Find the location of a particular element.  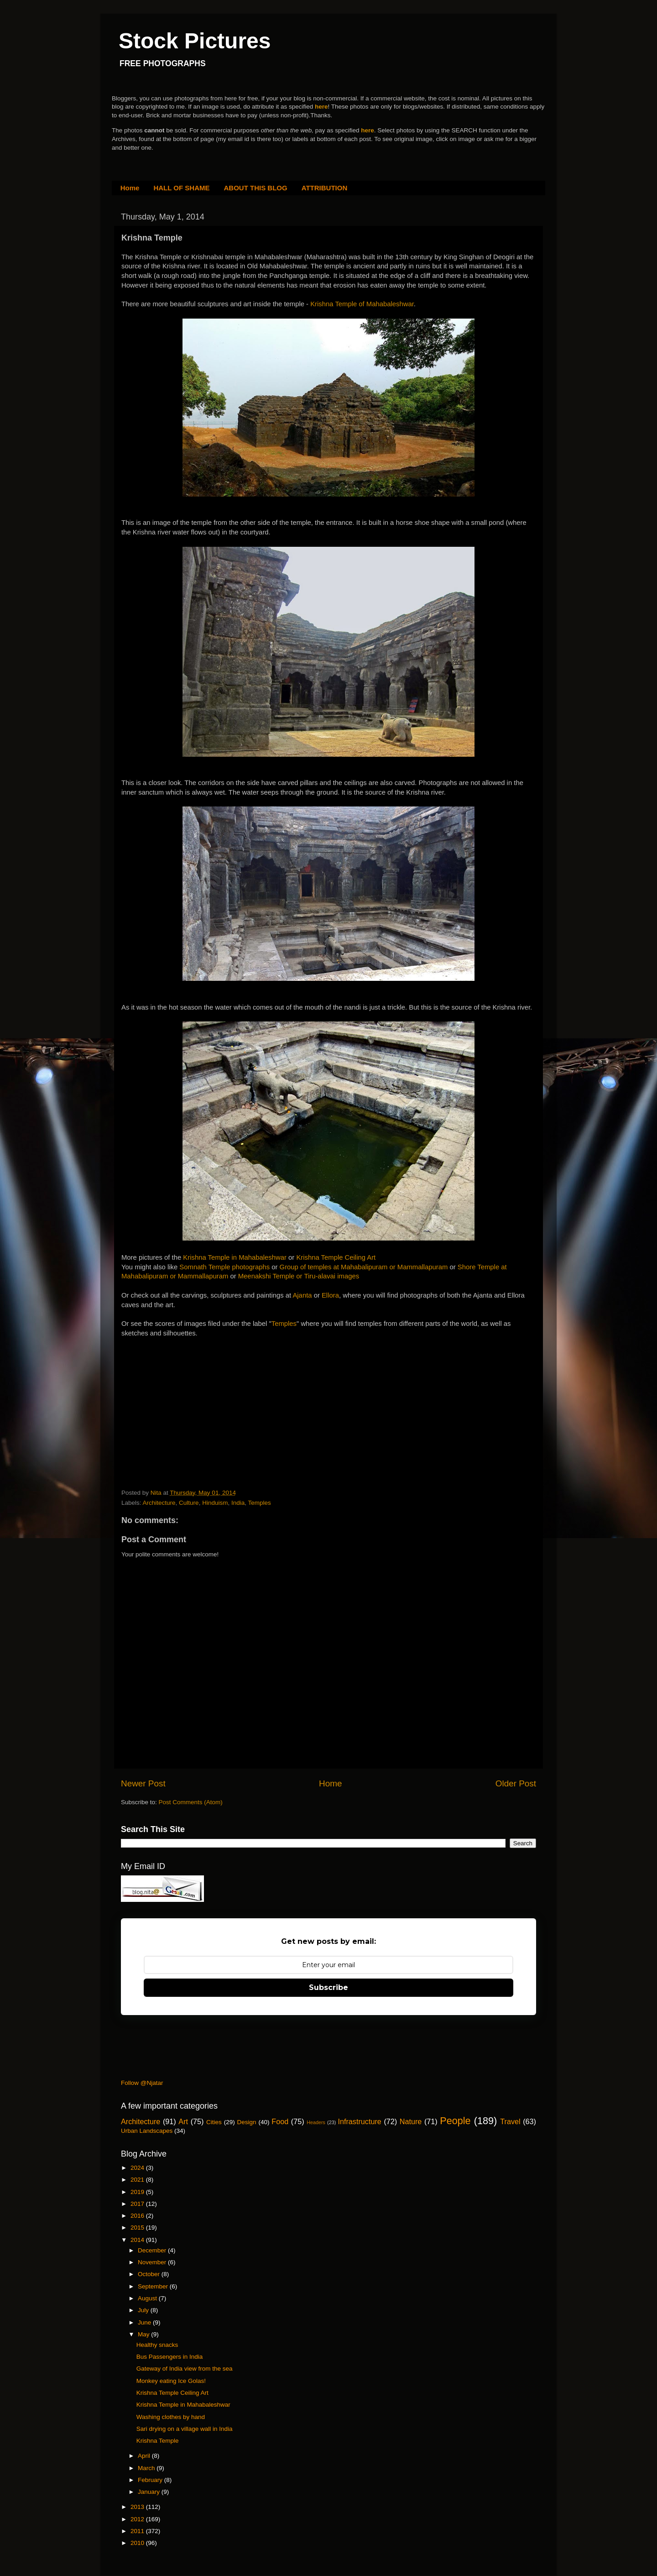

2016 is located at coordinates (138, 2215).